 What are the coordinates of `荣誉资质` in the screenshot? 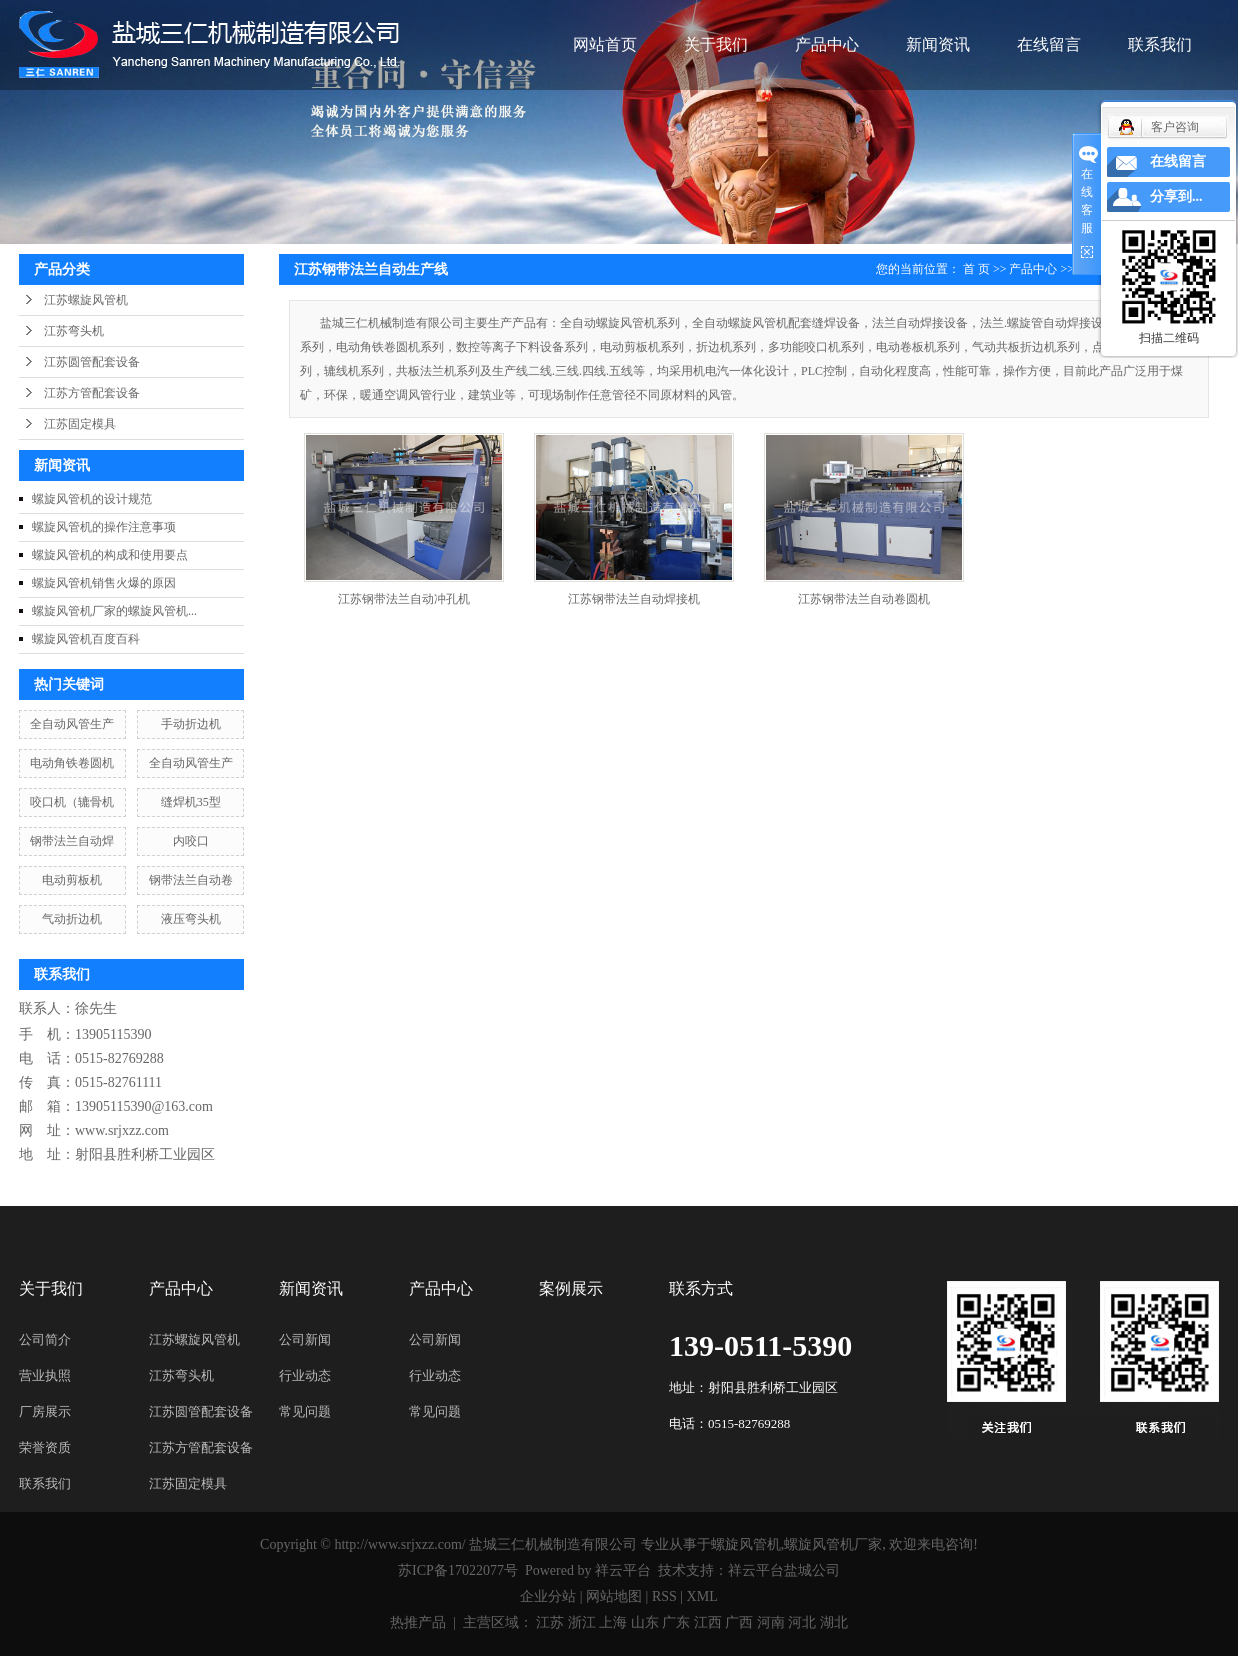 It's located at (45, 1447).